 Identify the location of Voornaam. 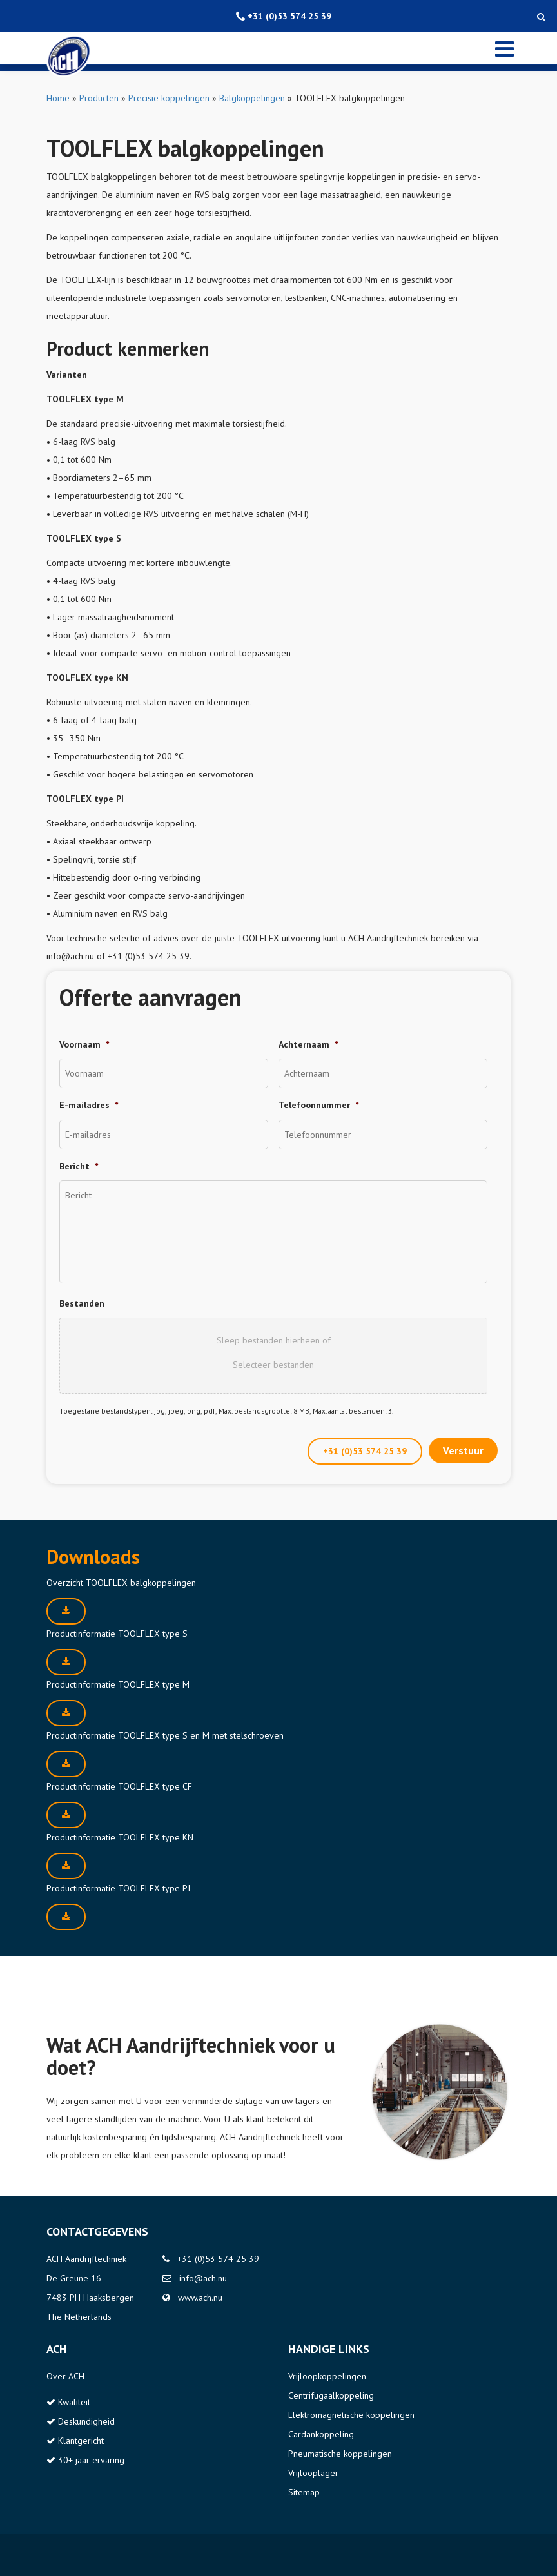
(84, 1044).